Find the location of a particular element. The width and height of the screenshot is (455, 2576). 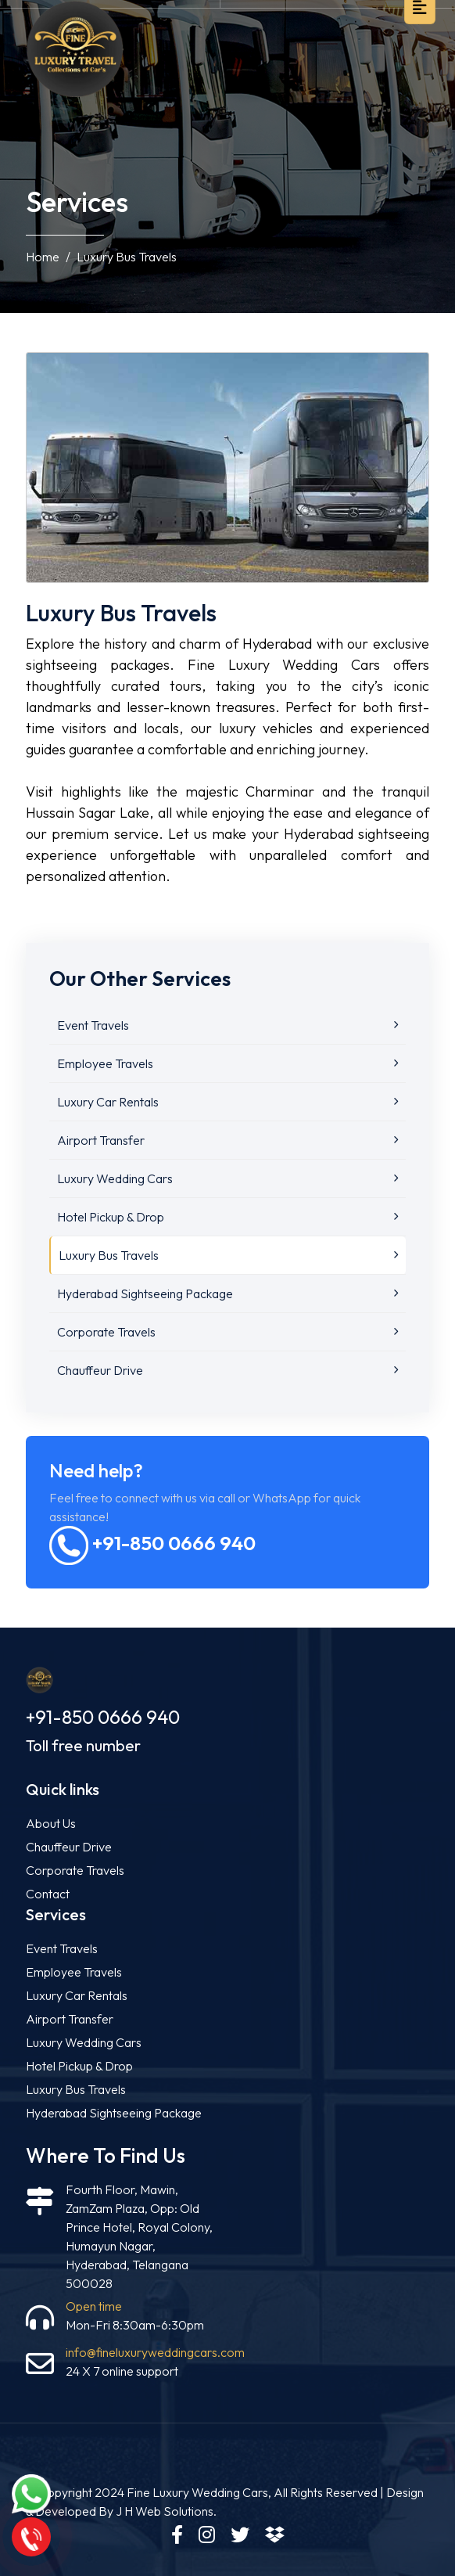

Contact is located at coordinates (48, 1893).